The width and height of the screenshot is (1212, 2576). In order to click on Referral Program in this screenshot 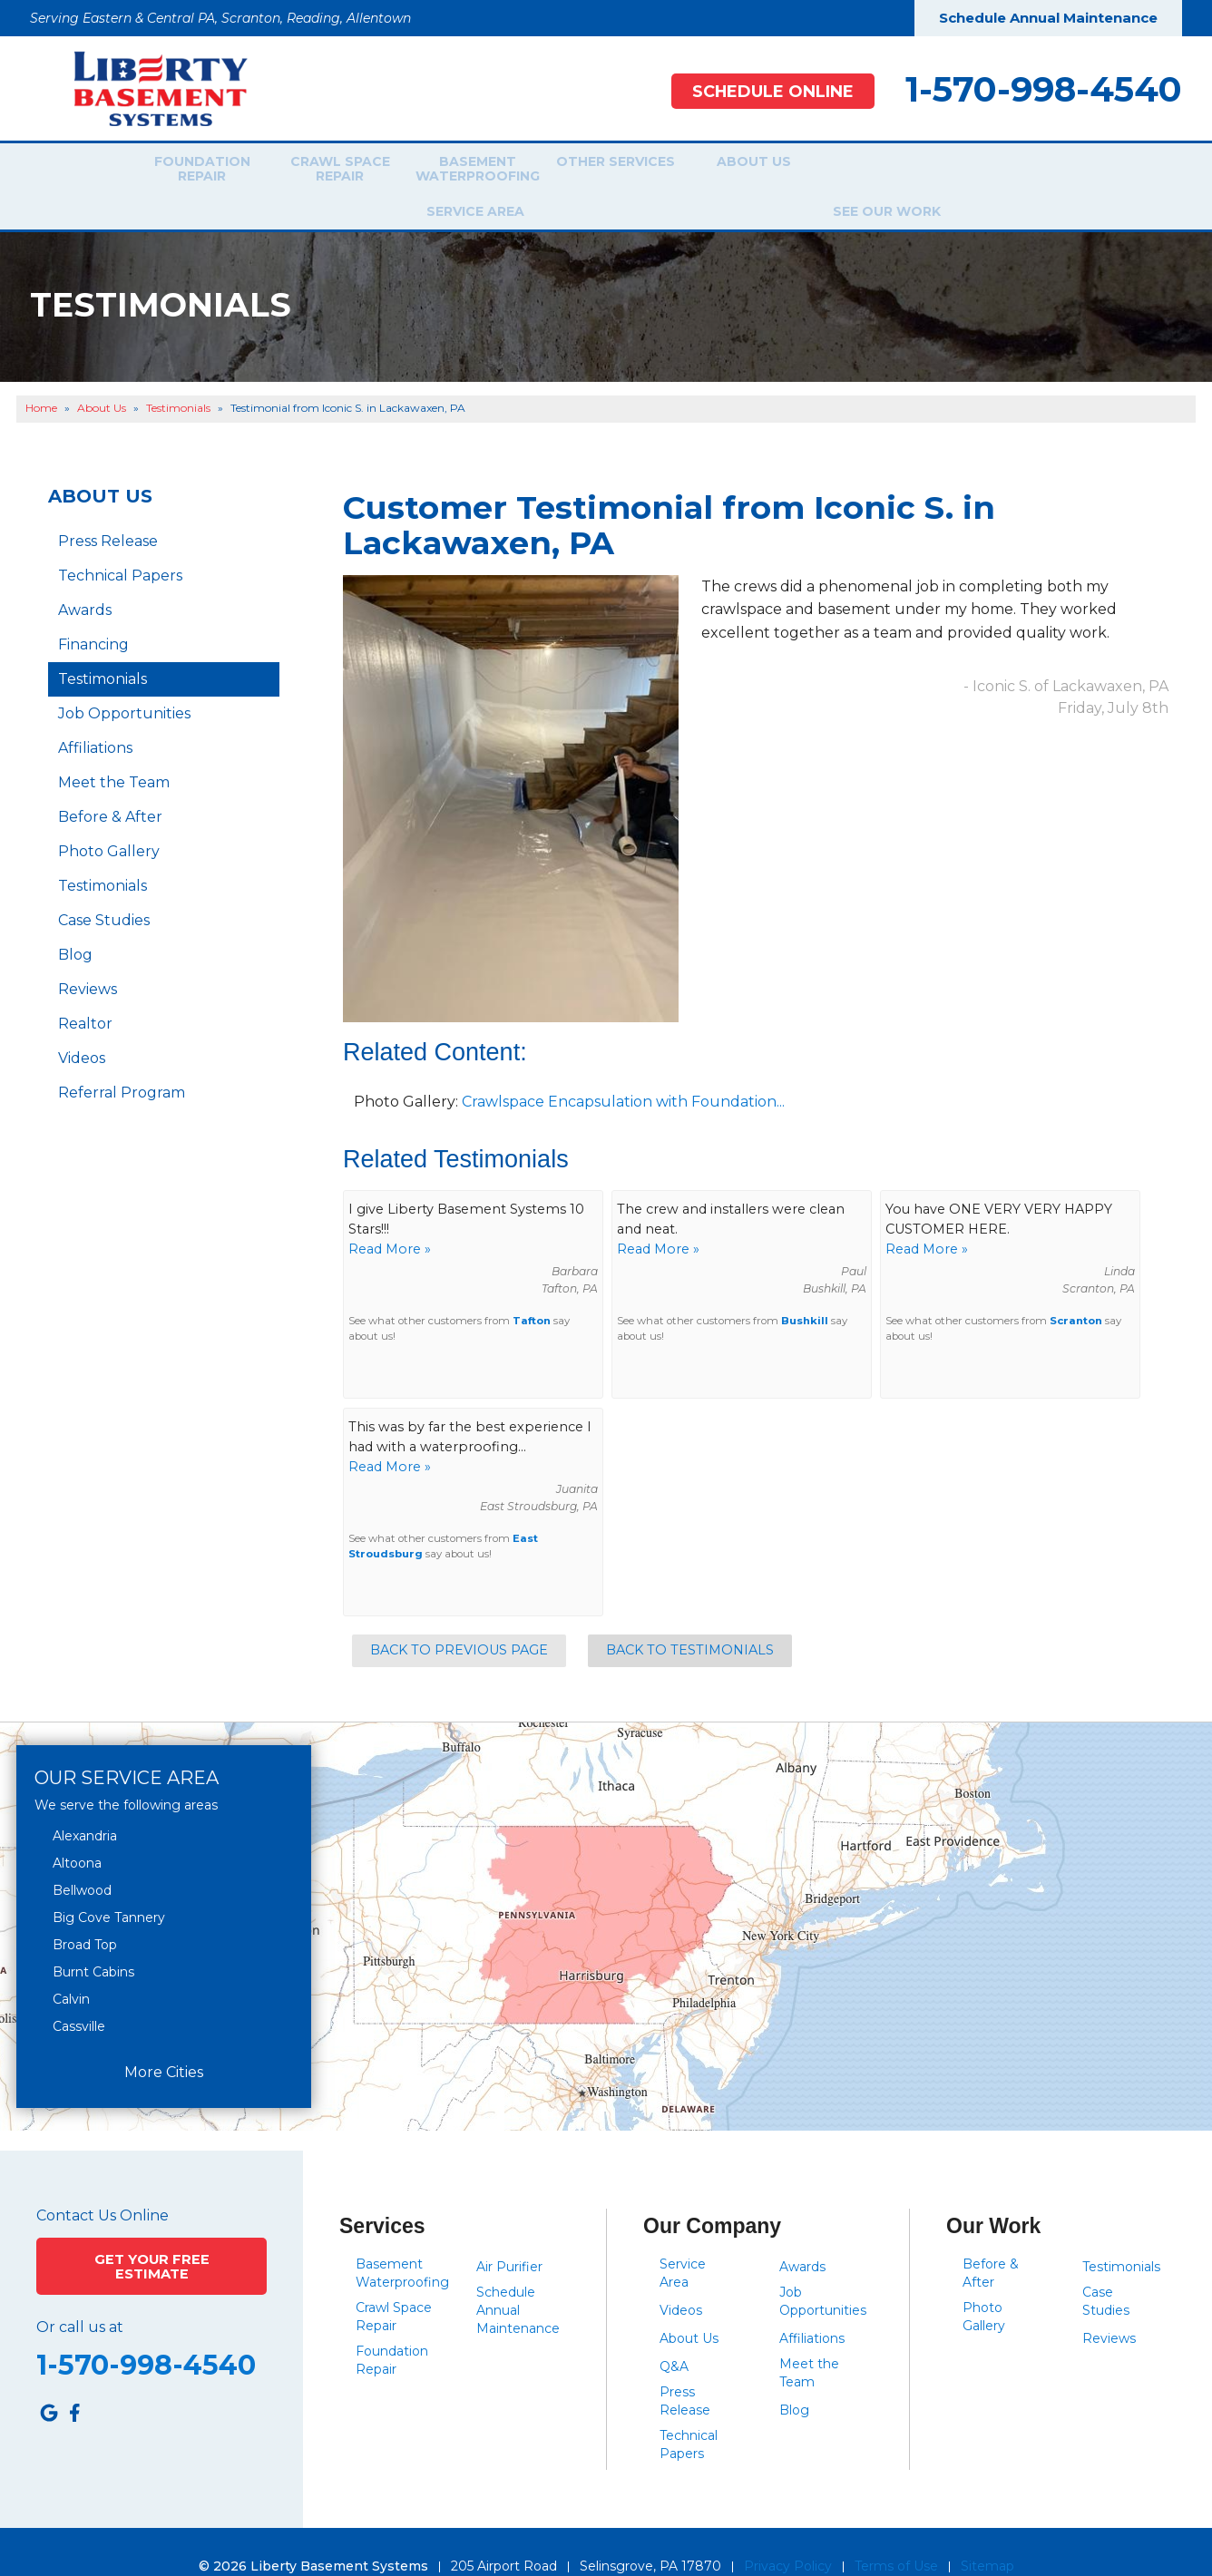, I will do `click(121, 1063)`.